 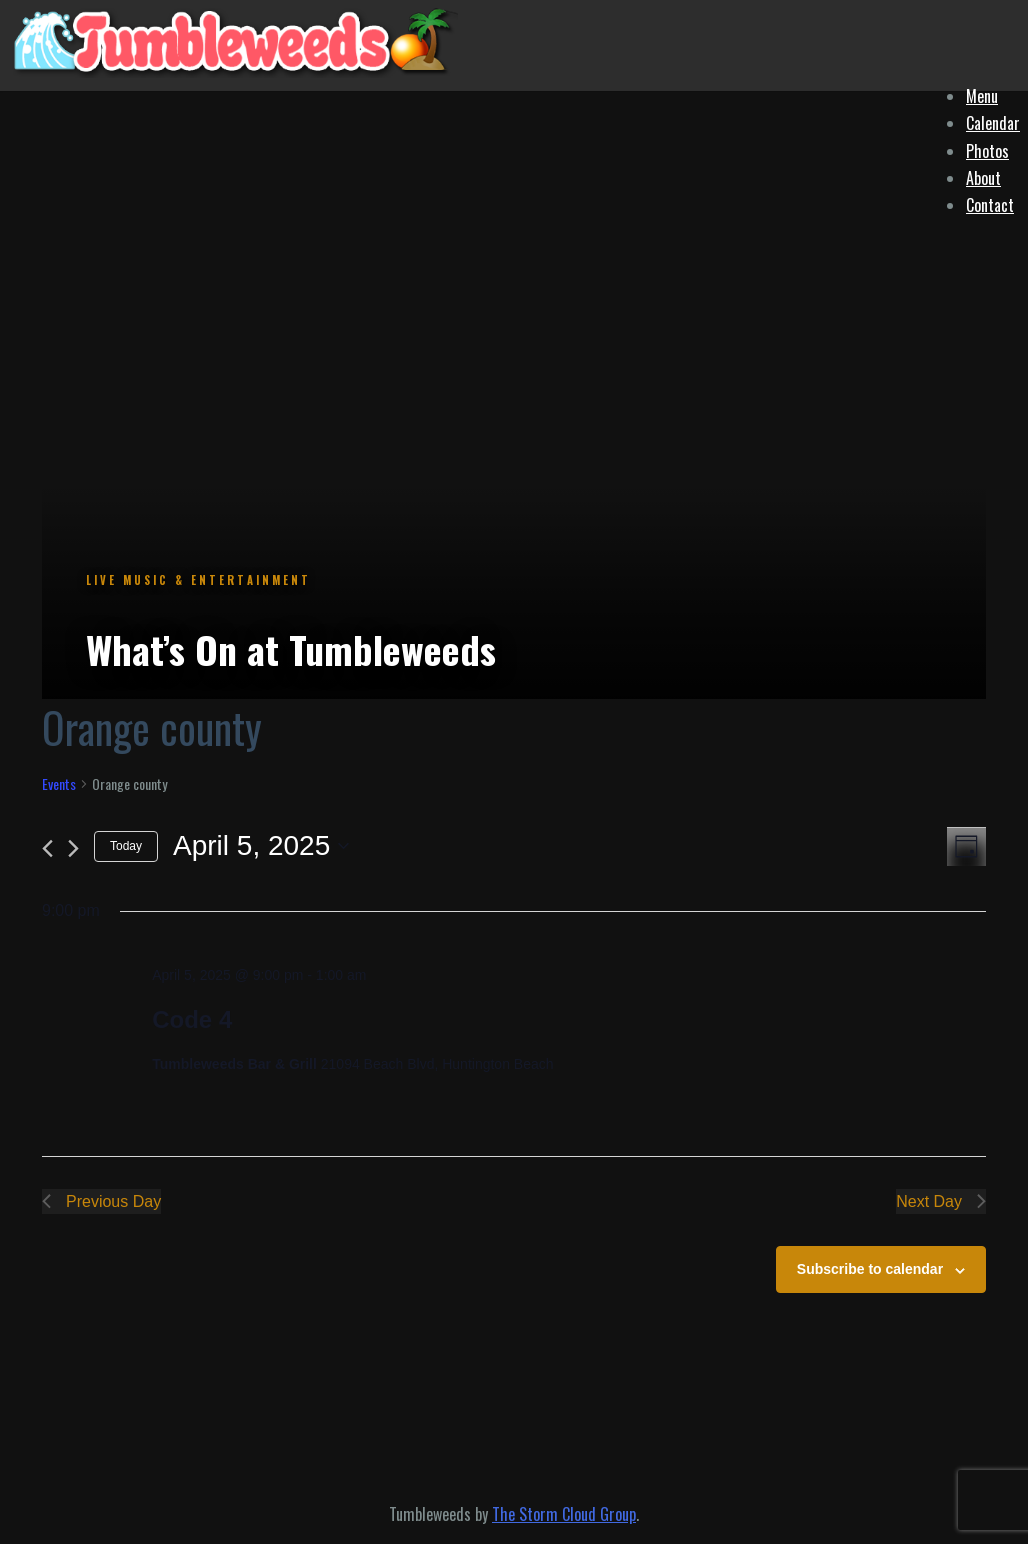 I want to click on Subscribe to calendar, so click(x=870, y=1269).